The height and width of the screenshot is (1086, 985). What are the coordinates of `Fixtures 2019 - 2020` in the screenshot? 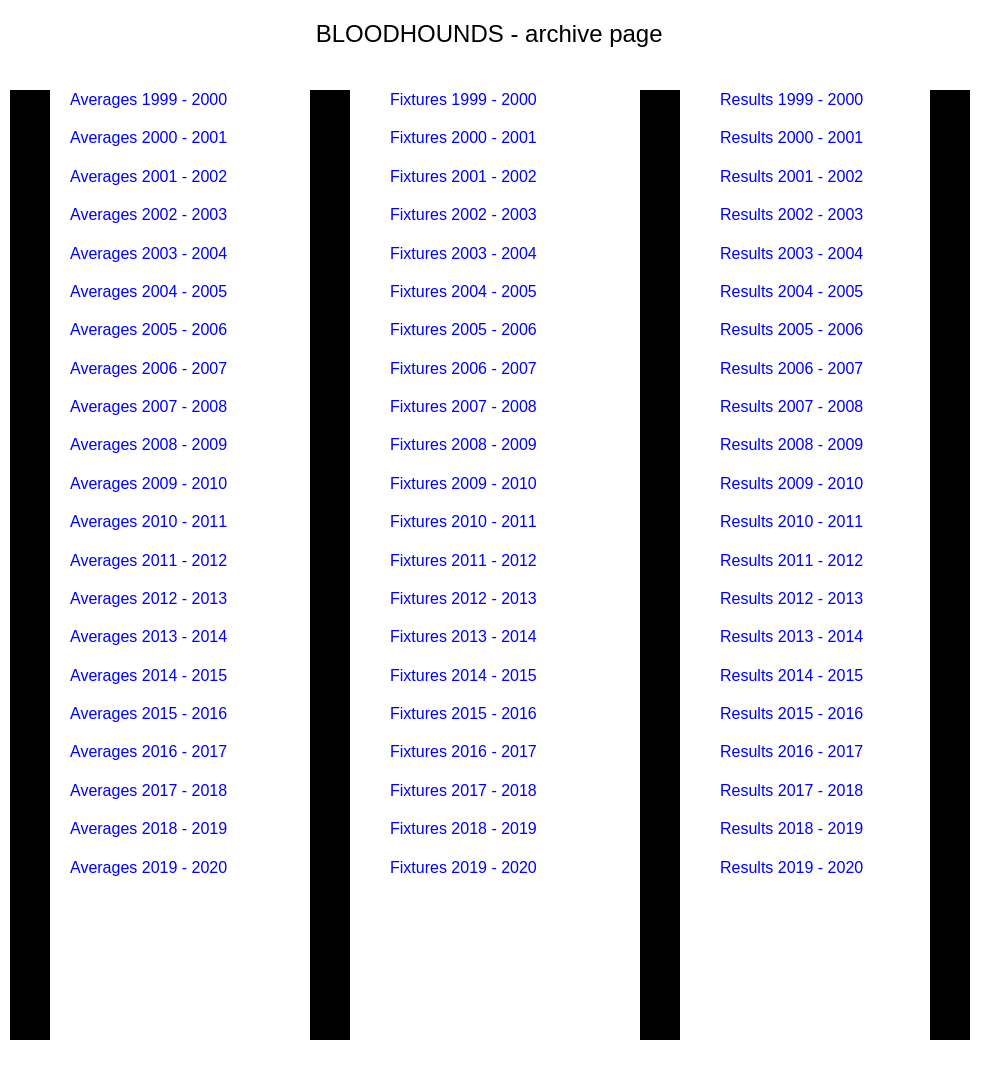 It's located at (463, 867).